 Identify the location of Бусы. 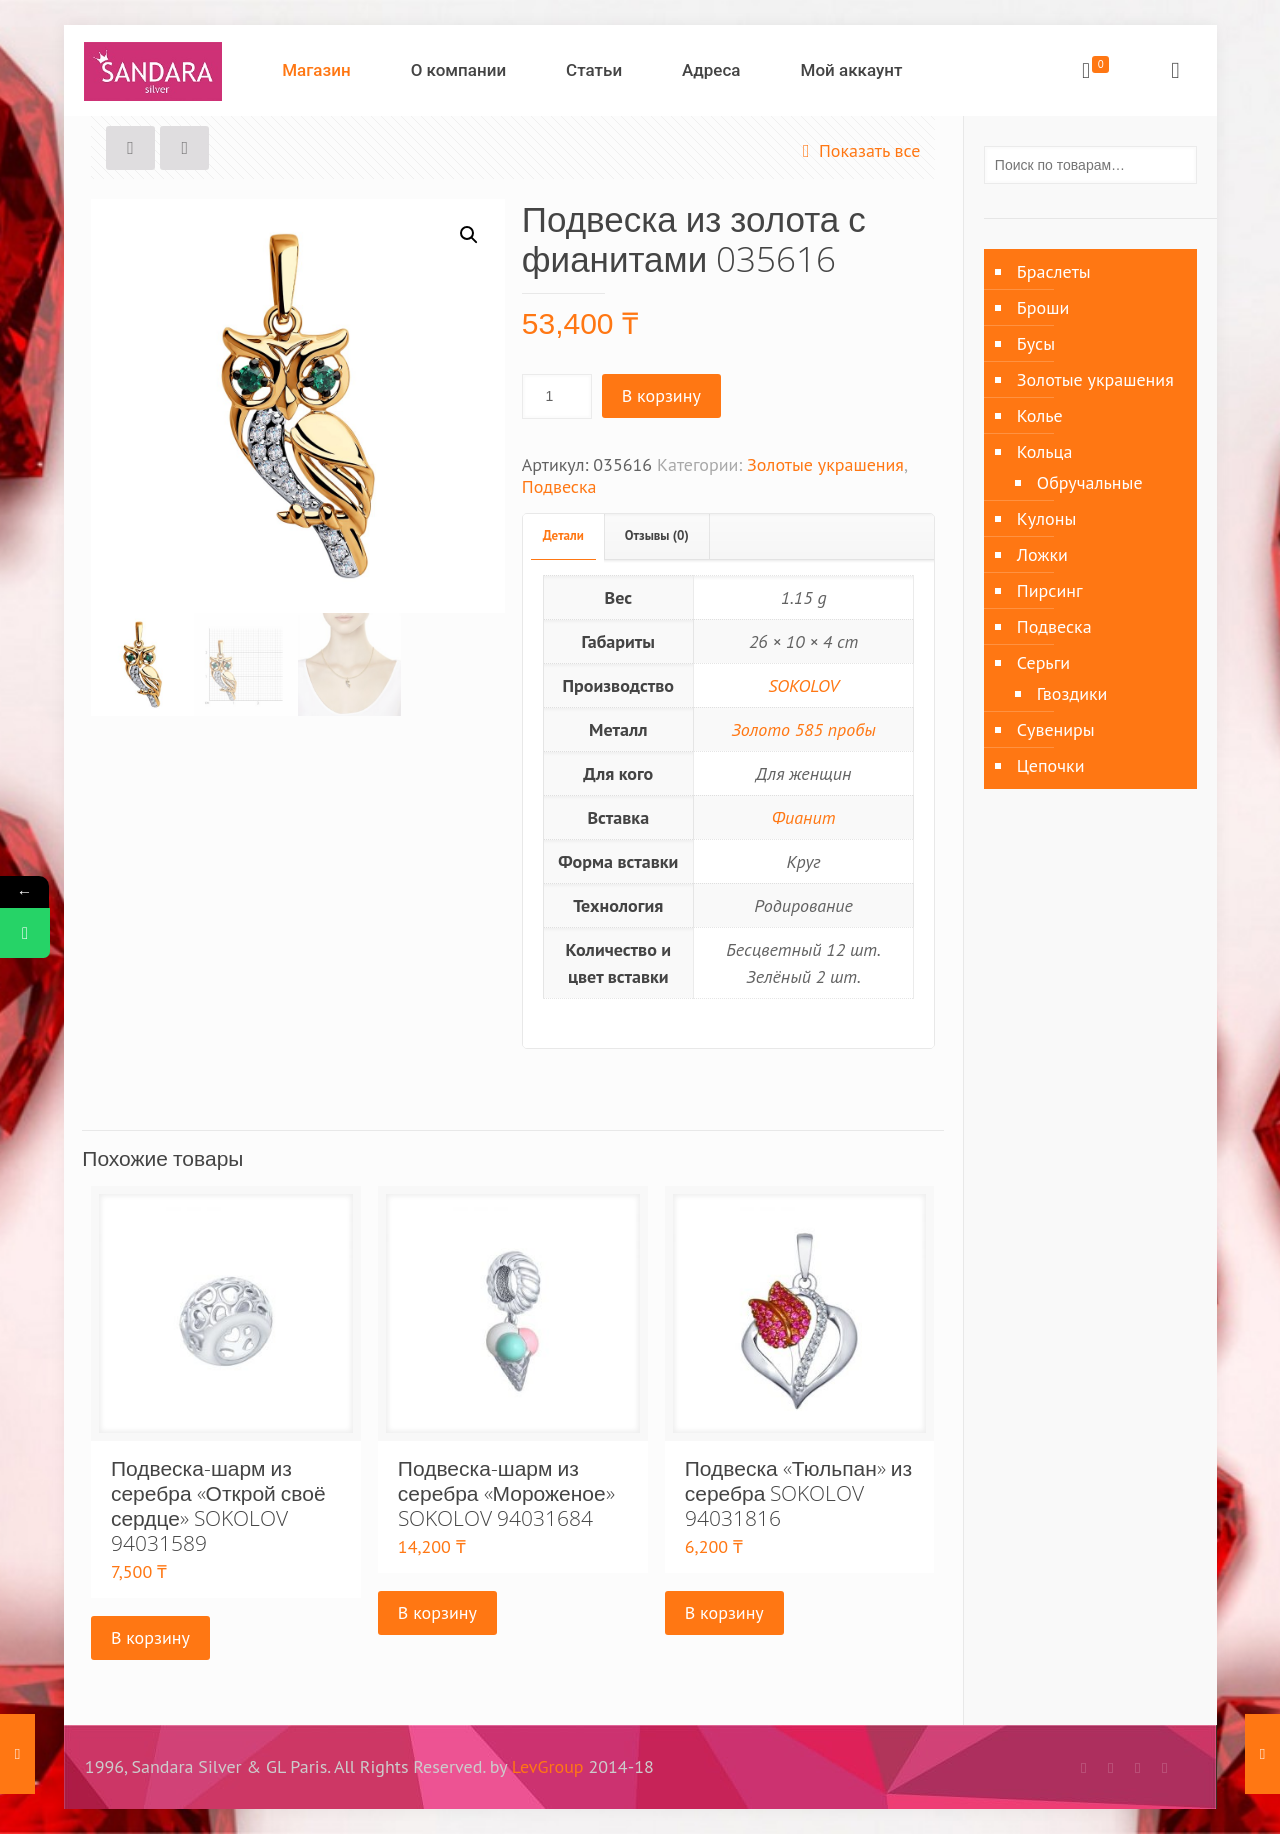
(1036, 343).